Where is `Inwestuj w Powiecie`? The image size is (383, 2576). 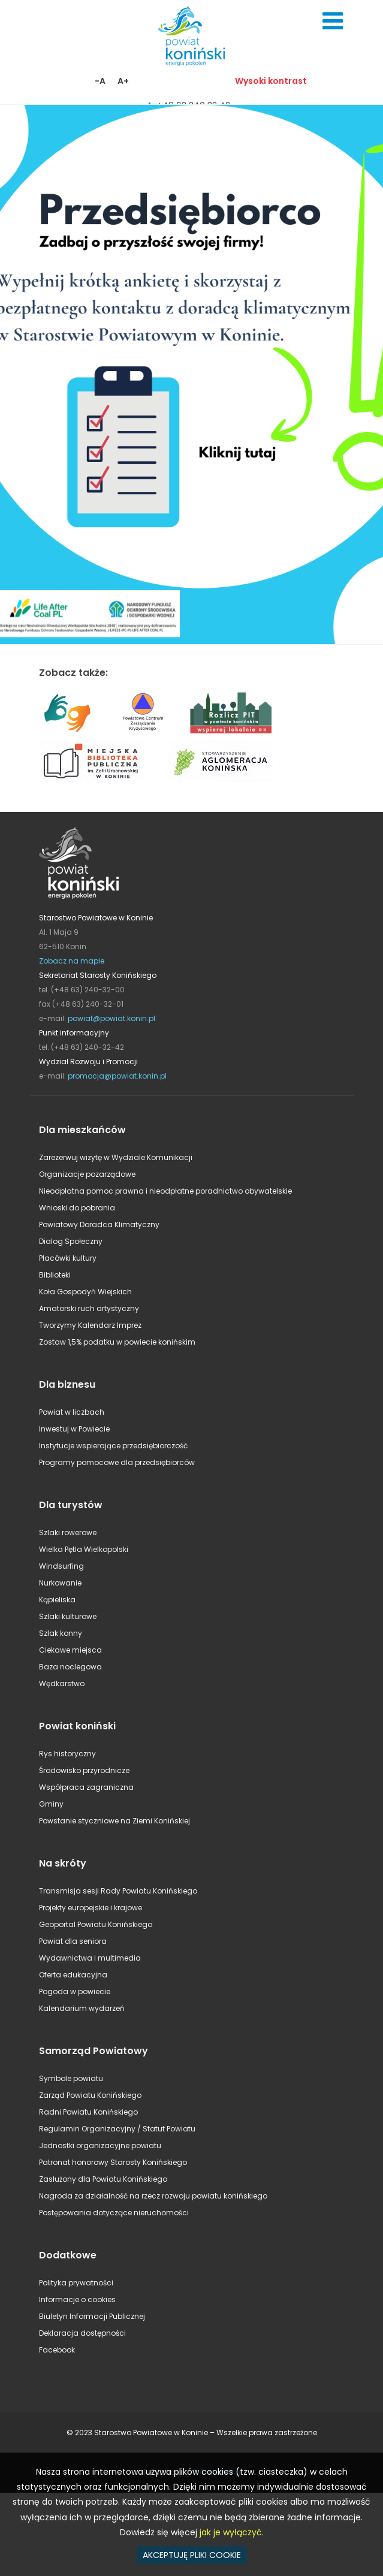
Inwestuj w Powiecie is located at coordinates (74, 1429).